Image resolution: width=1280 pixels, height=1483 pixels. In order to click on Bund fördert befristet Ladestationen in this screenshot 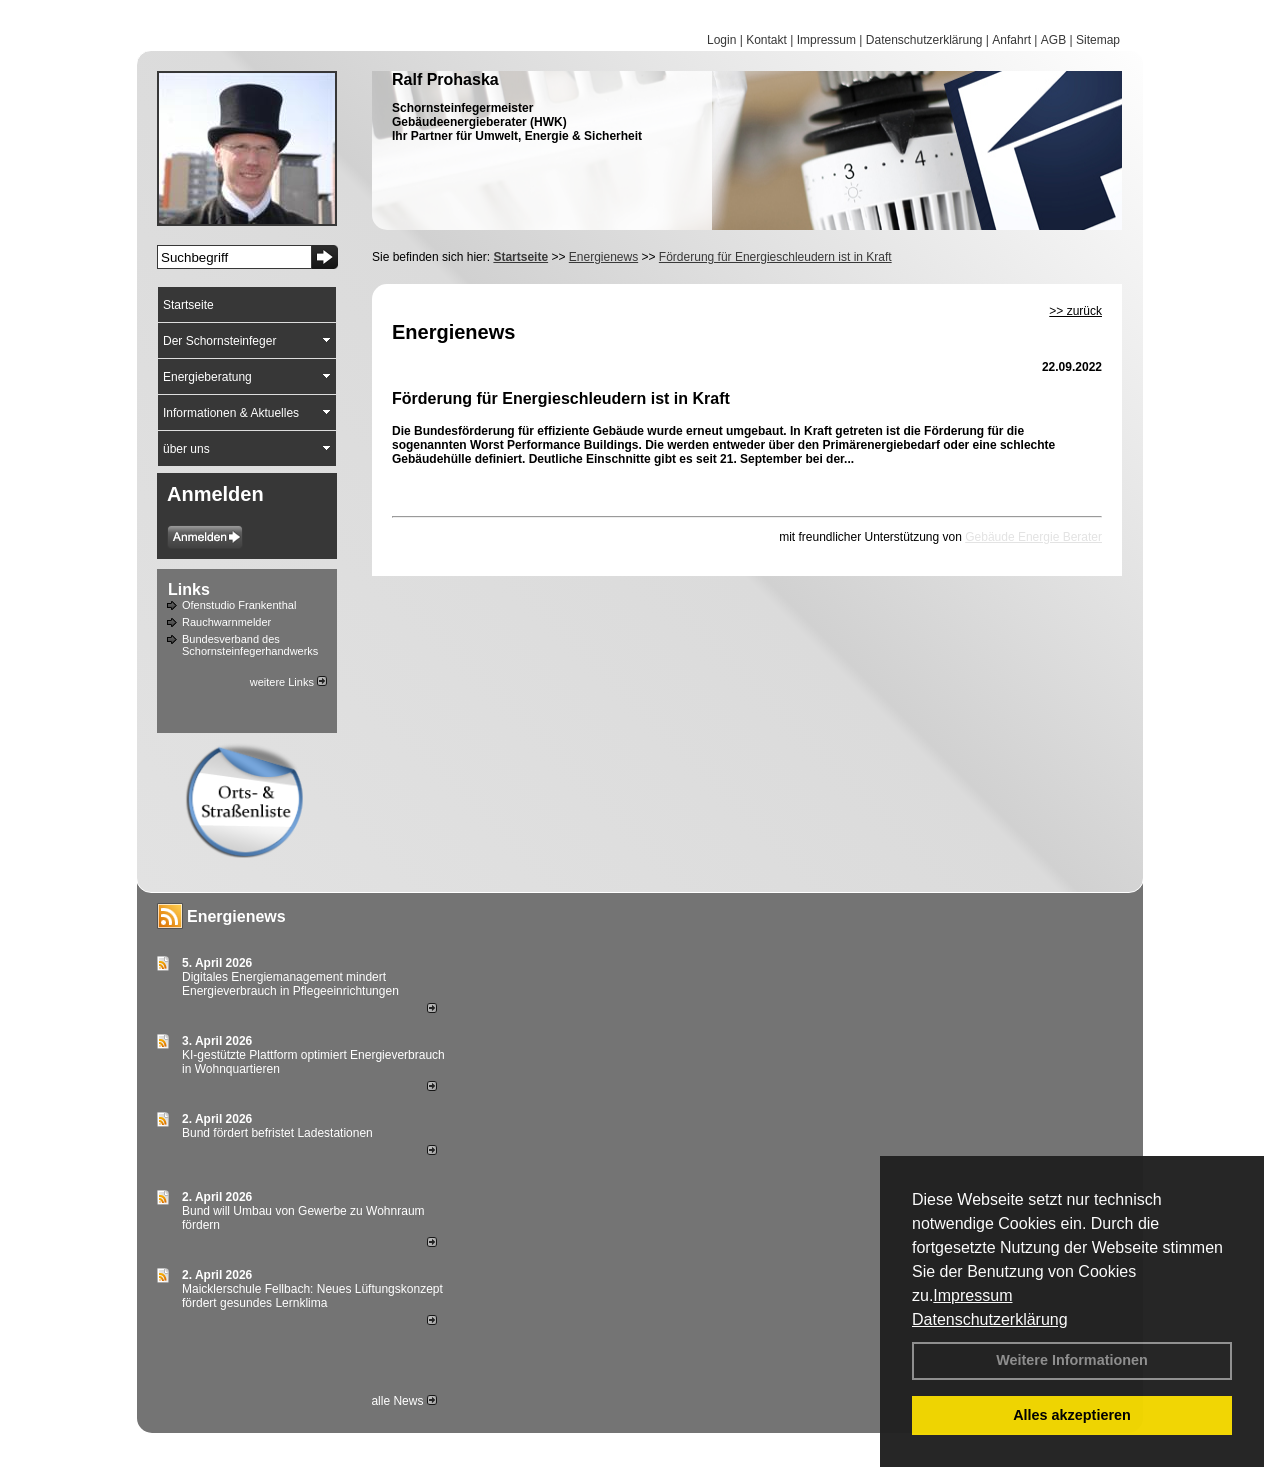, I will do `click(277, 1133)`.